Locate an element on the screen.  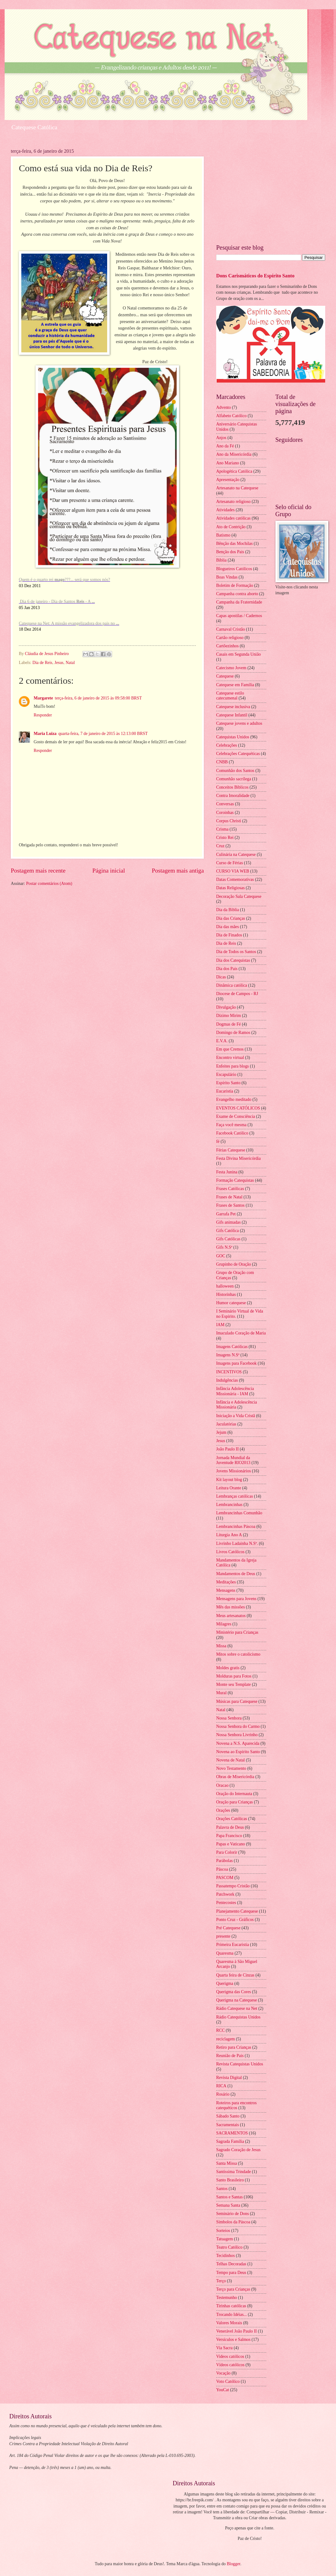
Dia de Finados is located at coordinates (229, 935).